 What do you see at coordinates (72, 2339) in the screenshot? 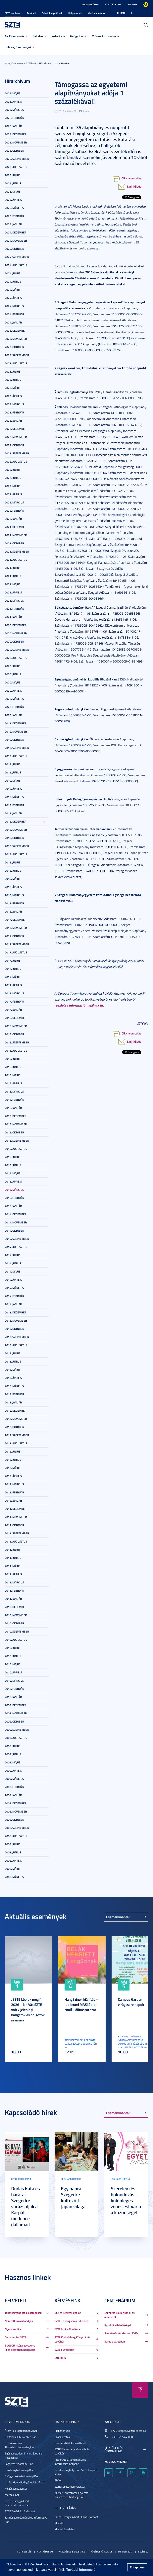
I see `SZTE Klebelsberg Könyvtár és Levéltár` at bounding box center [72, 2339].